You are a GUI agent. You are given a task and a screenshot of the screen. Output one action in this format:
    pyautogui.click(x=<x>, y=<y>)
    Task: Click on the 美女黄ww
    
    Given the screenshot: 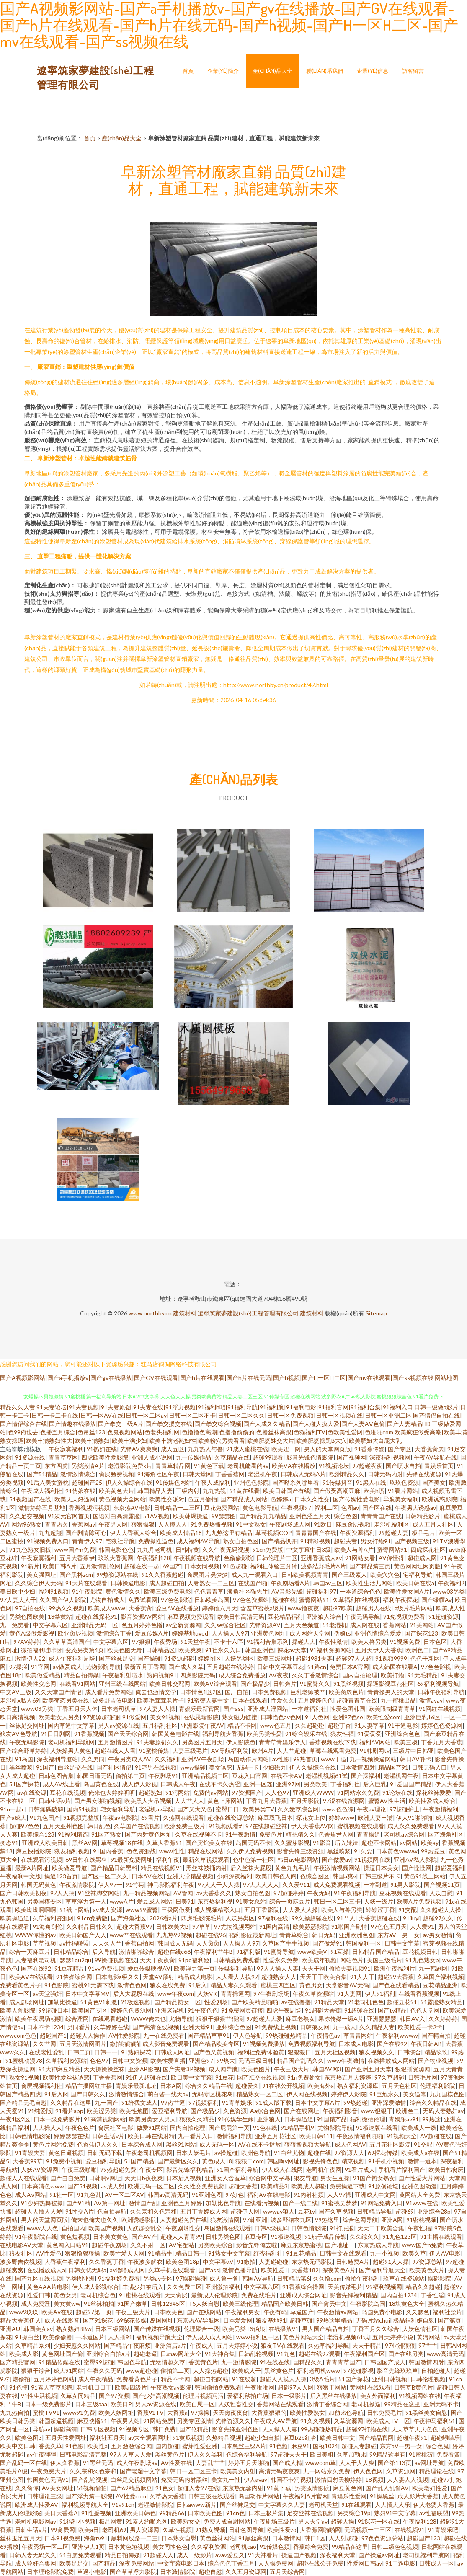 What is the action you would take?
    pyautogui.click(x=67, y=2303)
    